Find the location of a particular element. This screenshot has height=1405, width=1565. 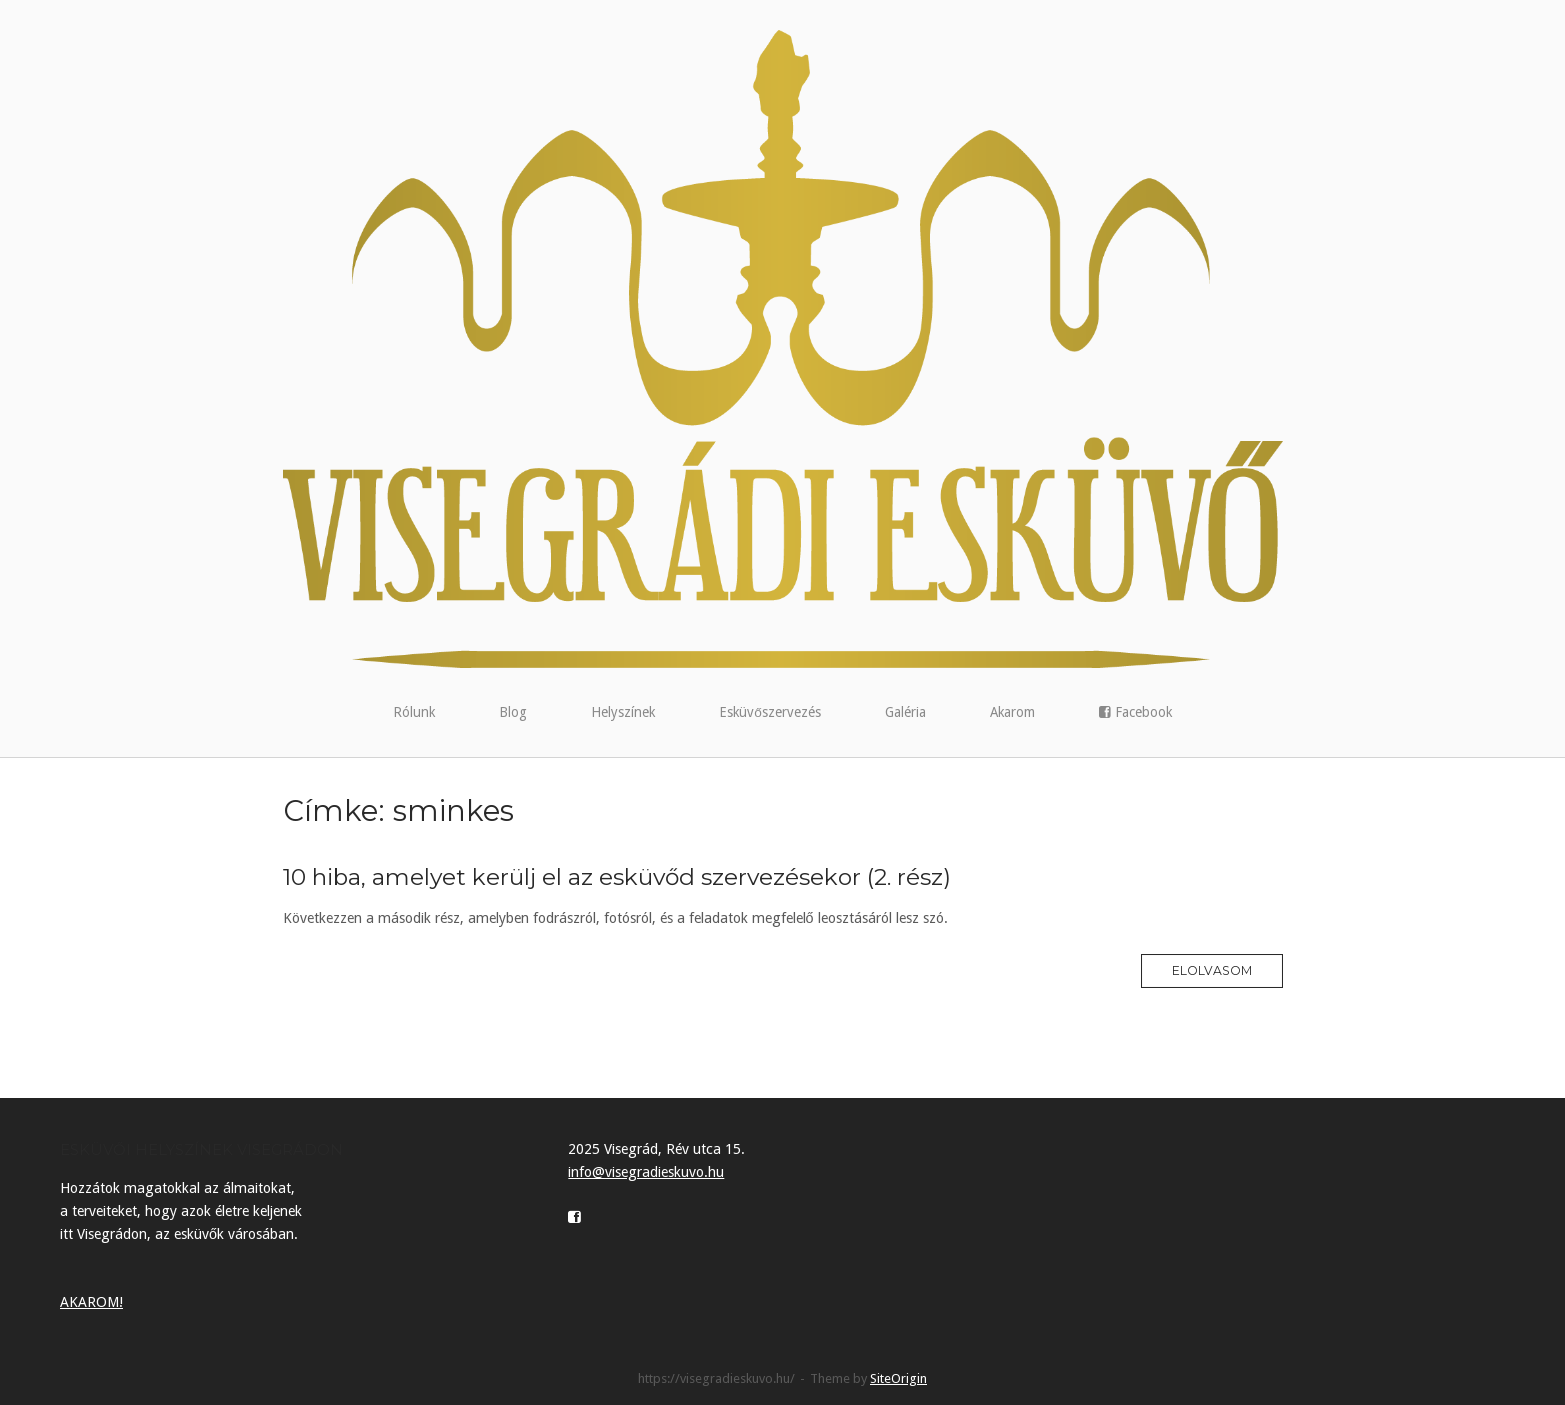

10 hiba, amelyet kerülj el az esküvőd szervezésekor (2. rész) is located at coordinates (617, 877).